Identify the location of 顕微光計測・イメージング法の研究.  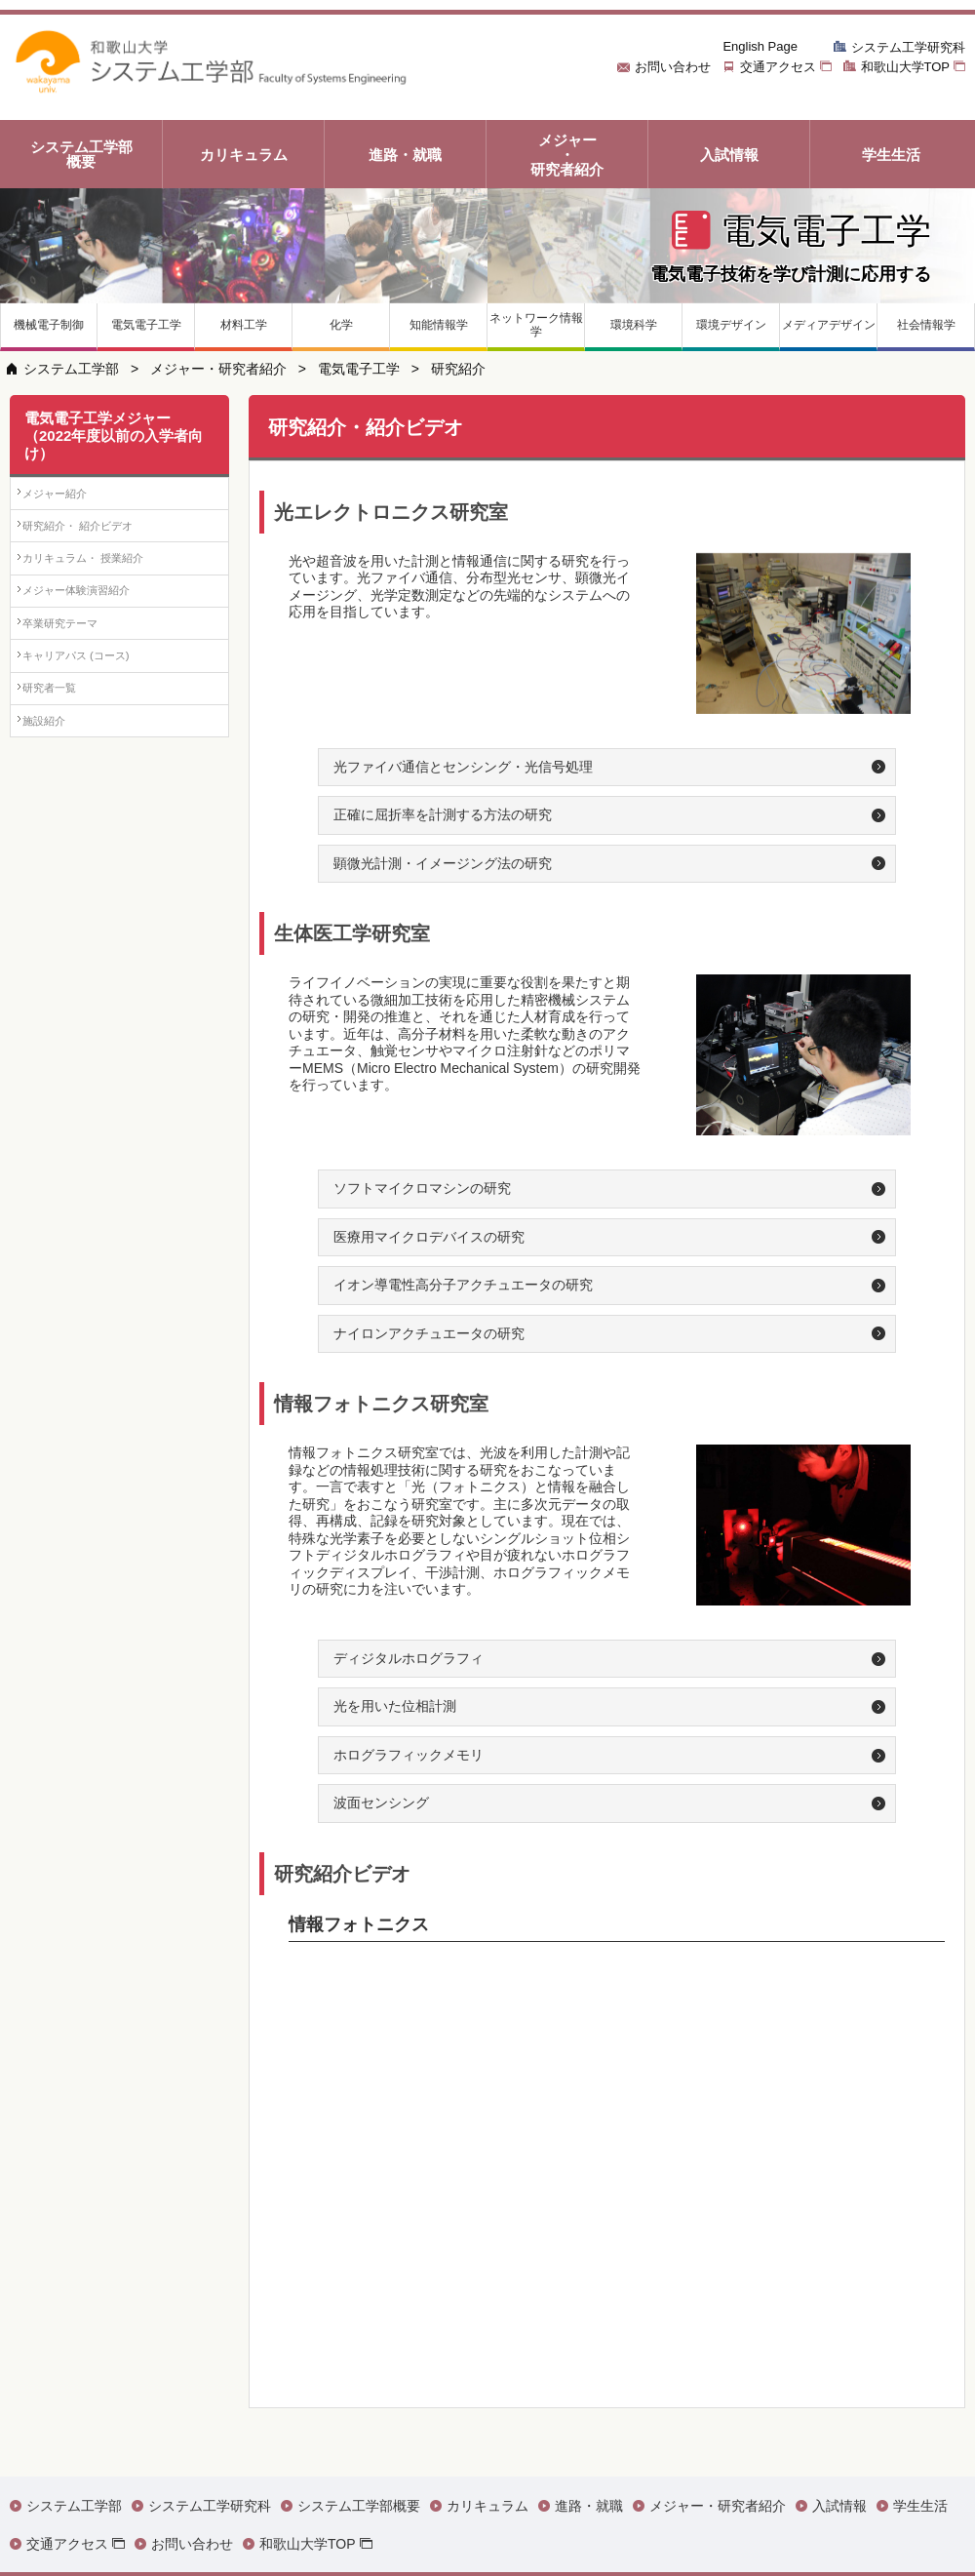
(442, 863).